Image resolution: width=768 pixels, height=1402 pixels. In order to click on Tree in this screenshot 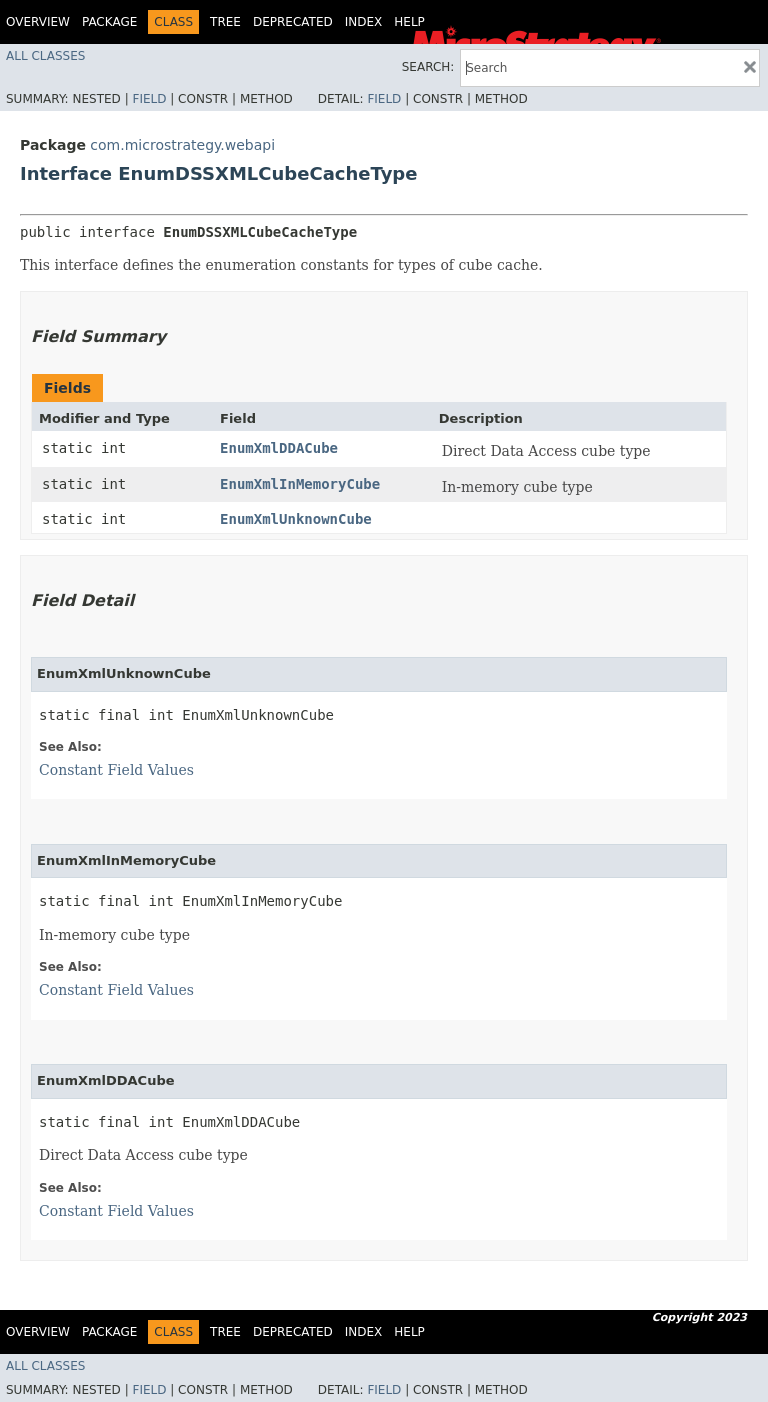, I will do `click(225, 22)`.